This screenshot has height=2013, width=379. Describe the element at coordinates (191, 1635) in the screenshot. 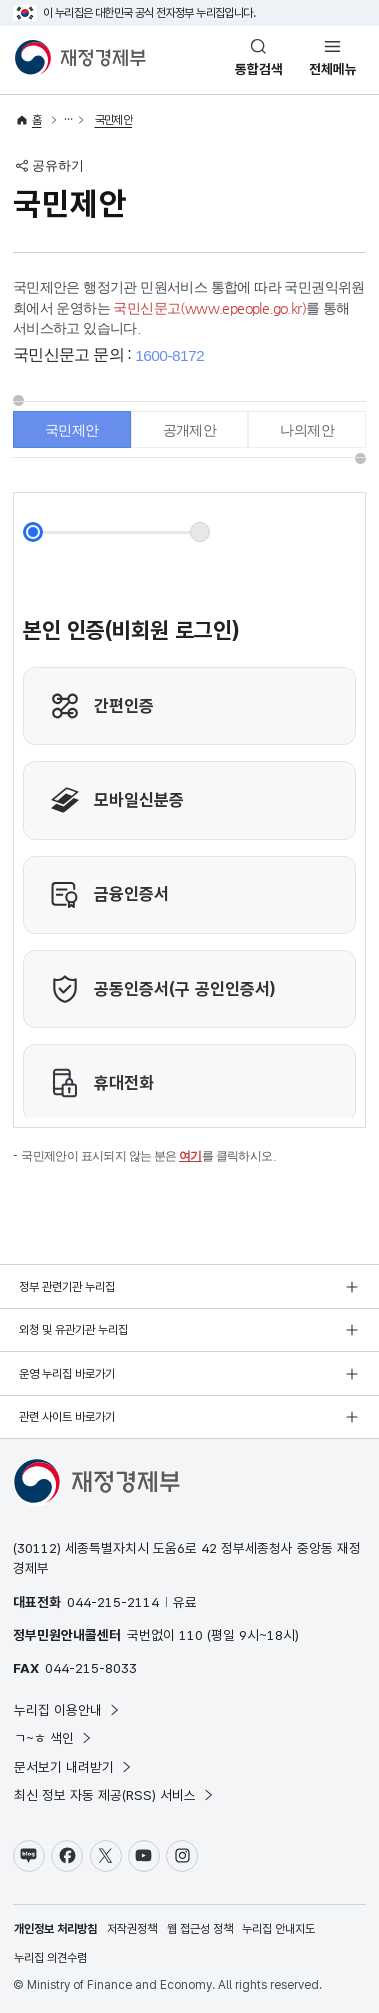

I see `110` at that location.